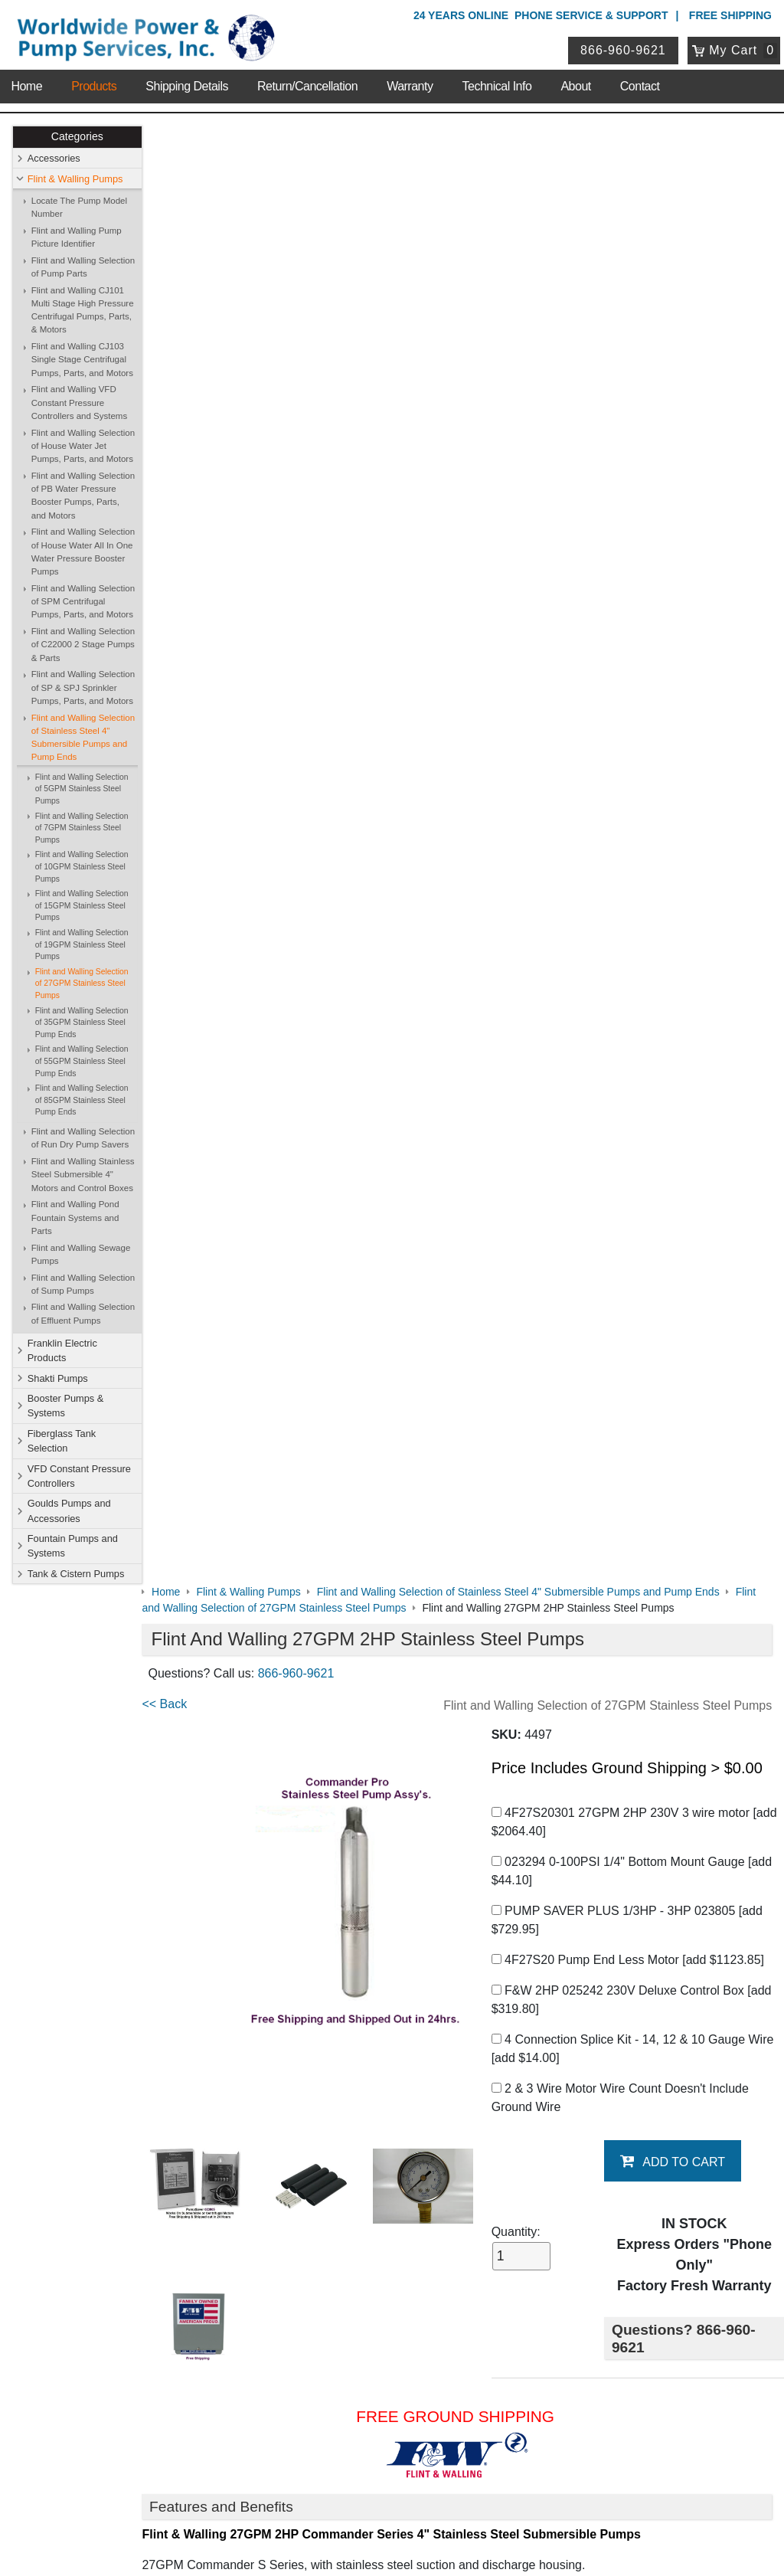  I want to click on 2 & 3 Wire Motor Wire Count Doesn't Include Ground Wire, so click(623, 638).